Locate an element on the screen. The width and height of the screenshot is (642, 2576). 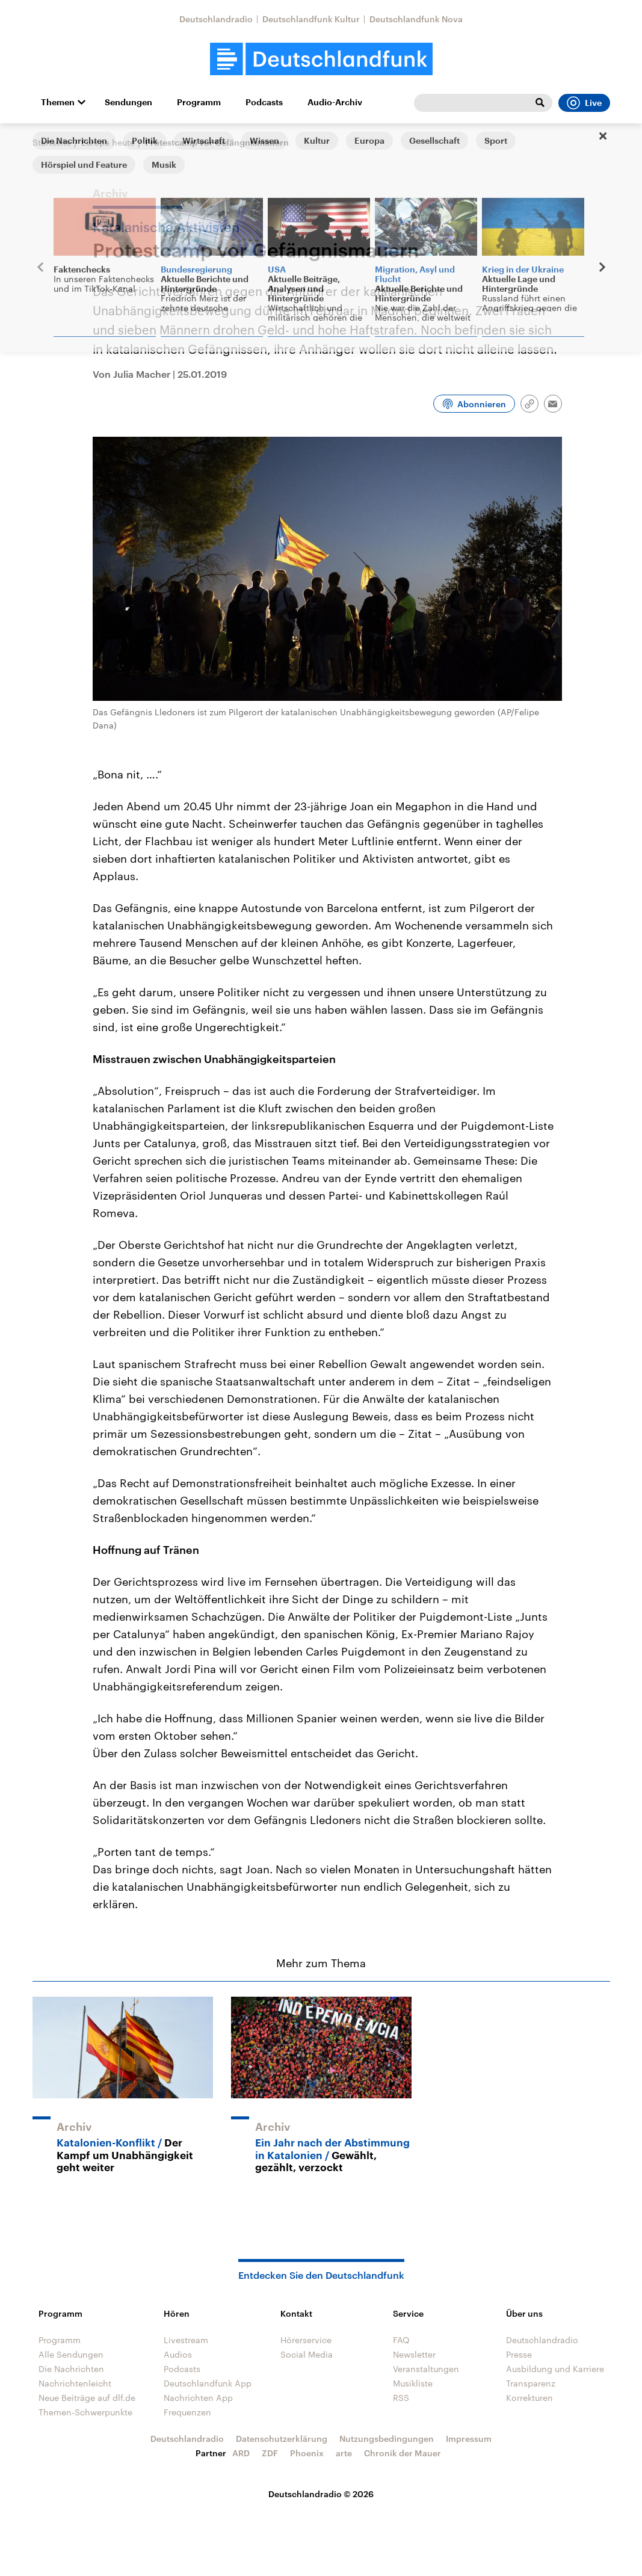
Neue Beiträge auf dlf.de is located at coordinates (87, 2398).